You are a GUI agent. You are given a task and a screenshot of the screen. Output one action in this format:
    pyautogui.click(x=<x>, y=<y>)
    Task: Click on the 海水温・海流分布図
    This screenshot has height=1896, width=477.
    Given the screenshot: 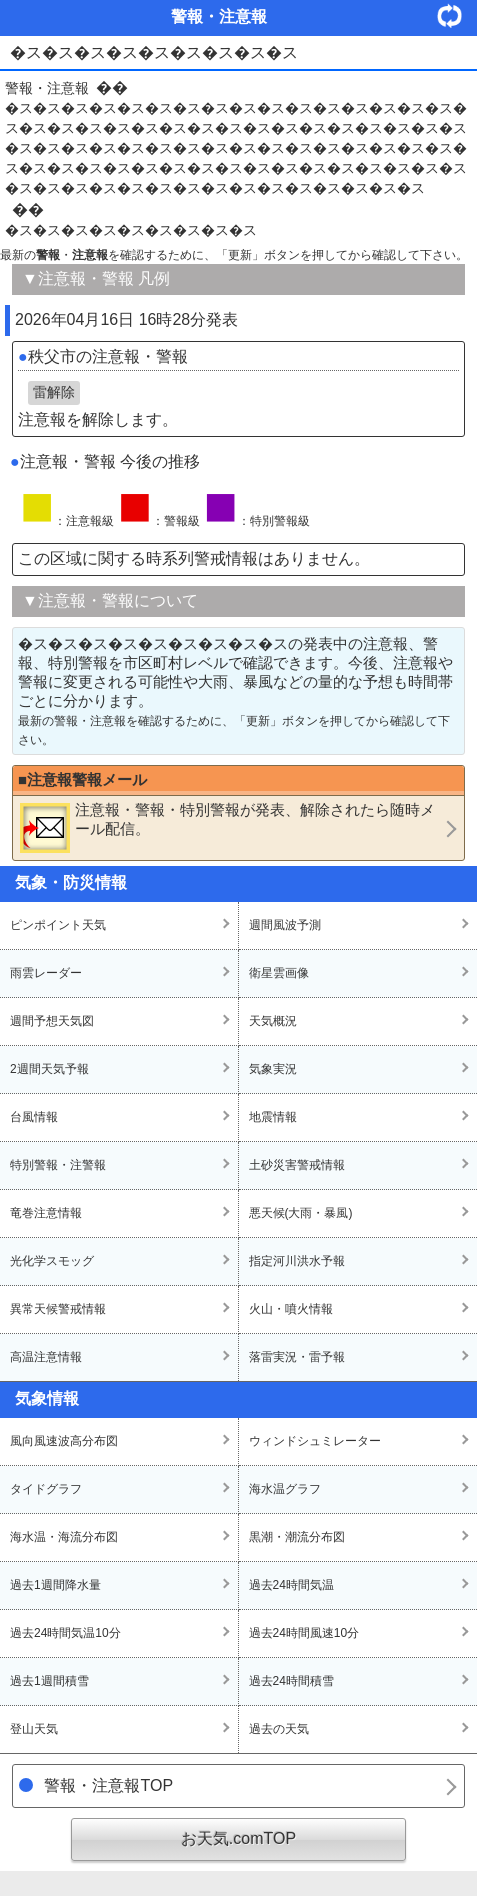 What is the action you would take?
    pyautogui.click(x=64, y=1537)
    